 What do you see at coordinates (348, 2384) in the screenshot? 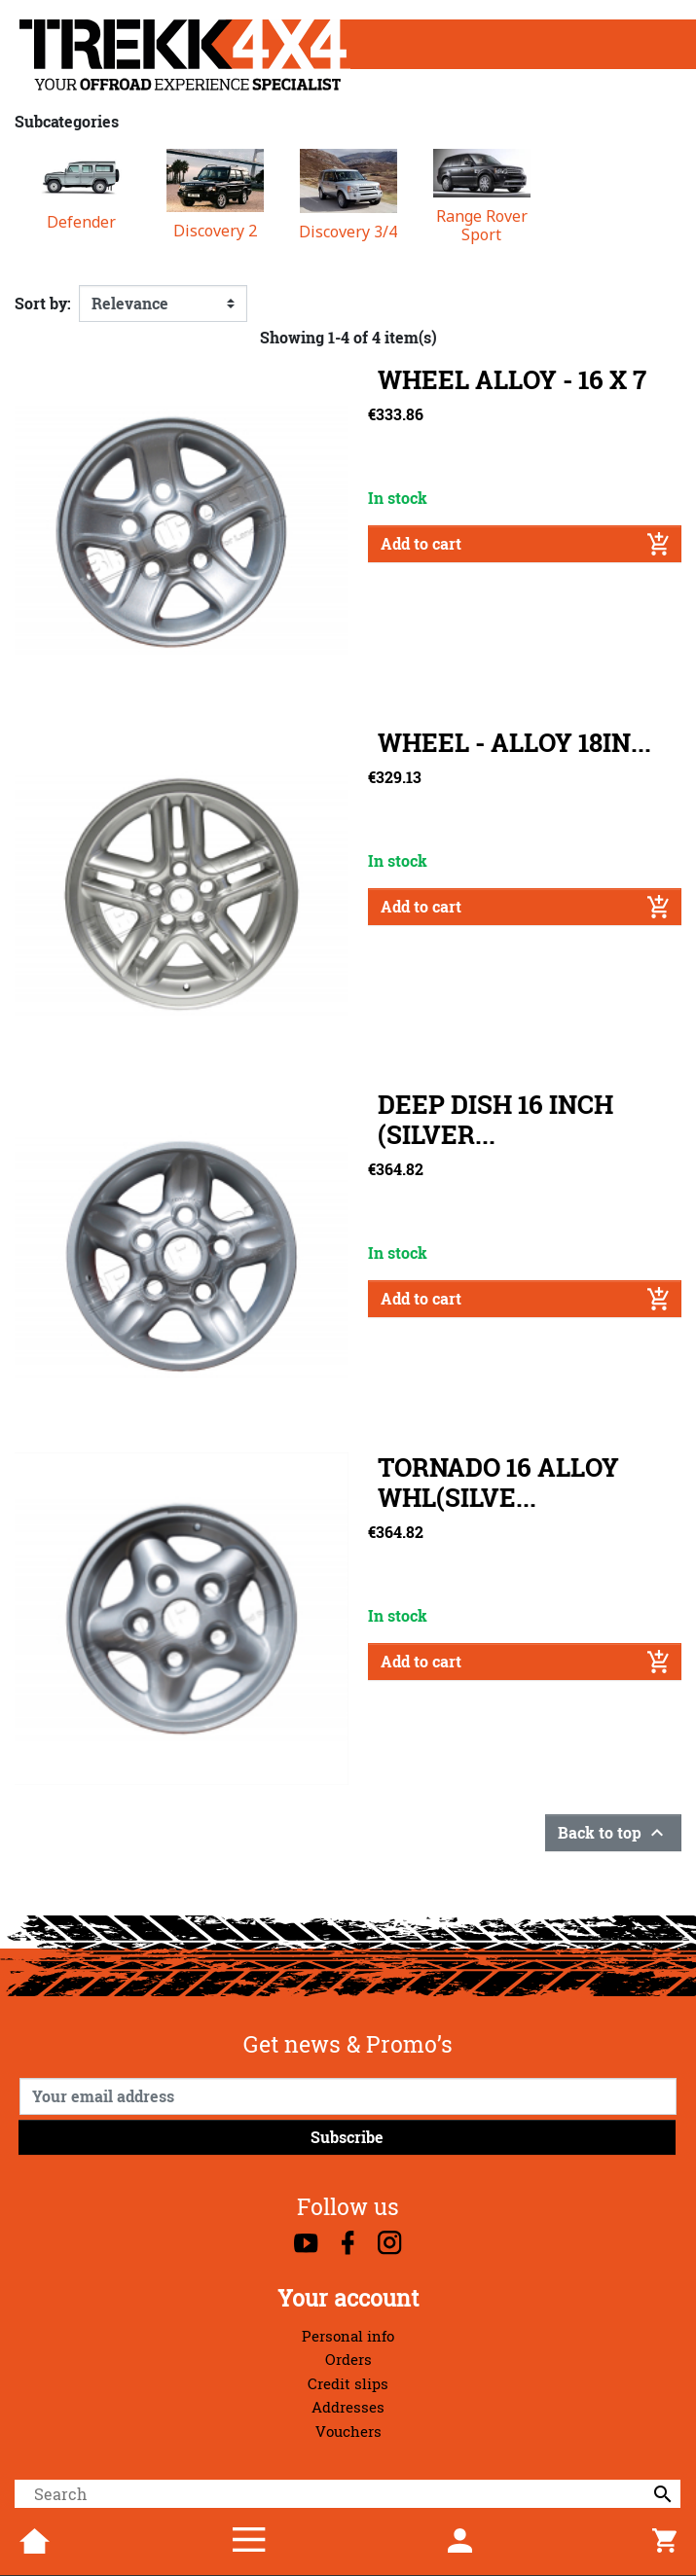
I see `Credit slips` at bounding box center [348, 2384].